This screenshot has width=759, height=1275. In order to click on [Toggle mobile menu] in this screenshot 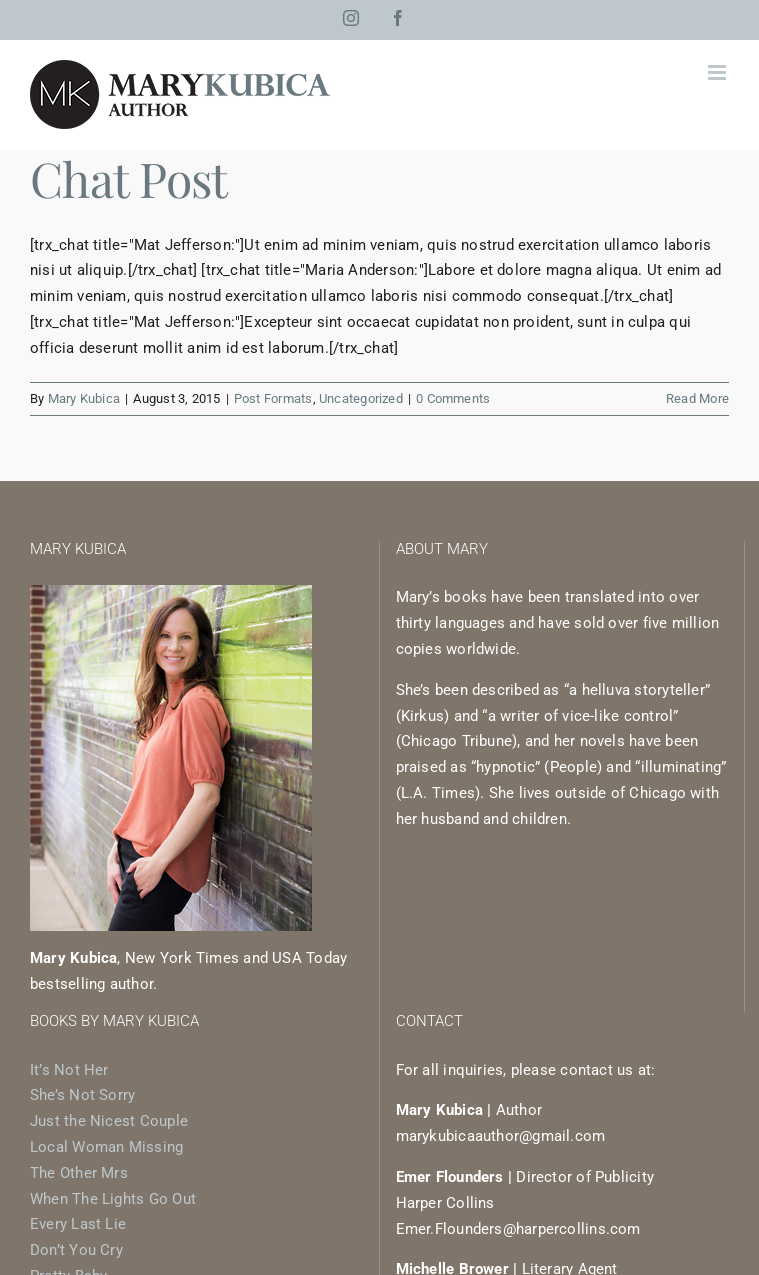, I will do `click(718, 72)`.